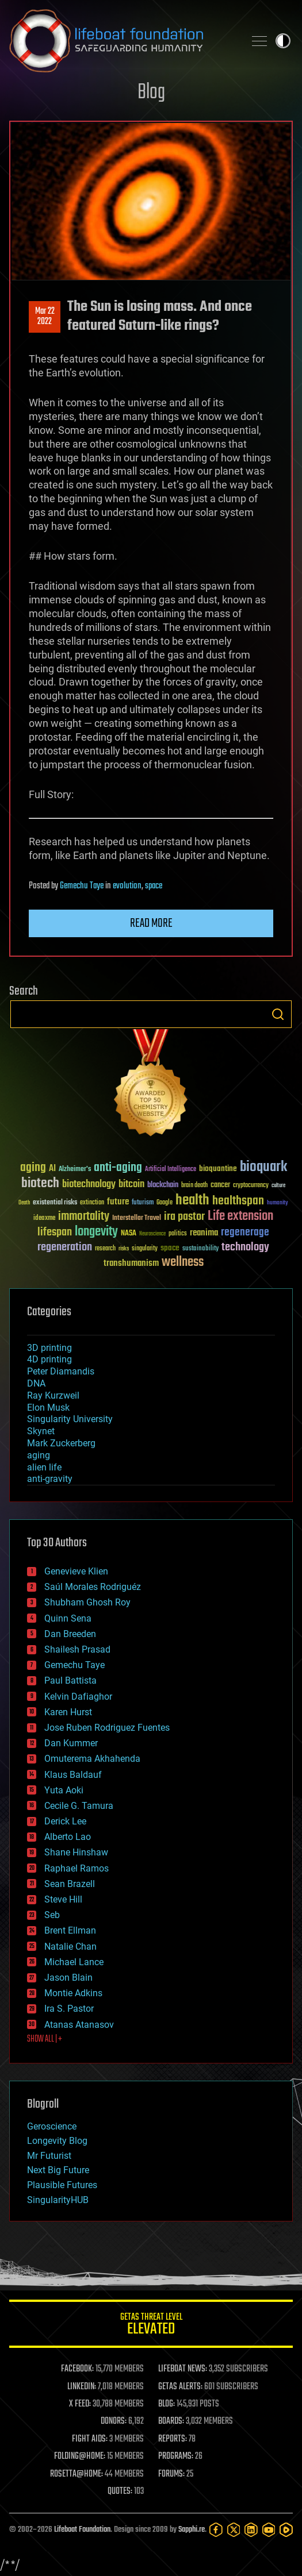 The image size is (302, 2576). Describe the element at coordinates (180, 2386) in the screenshot. I see `GETAS ALERTS:` at that location.